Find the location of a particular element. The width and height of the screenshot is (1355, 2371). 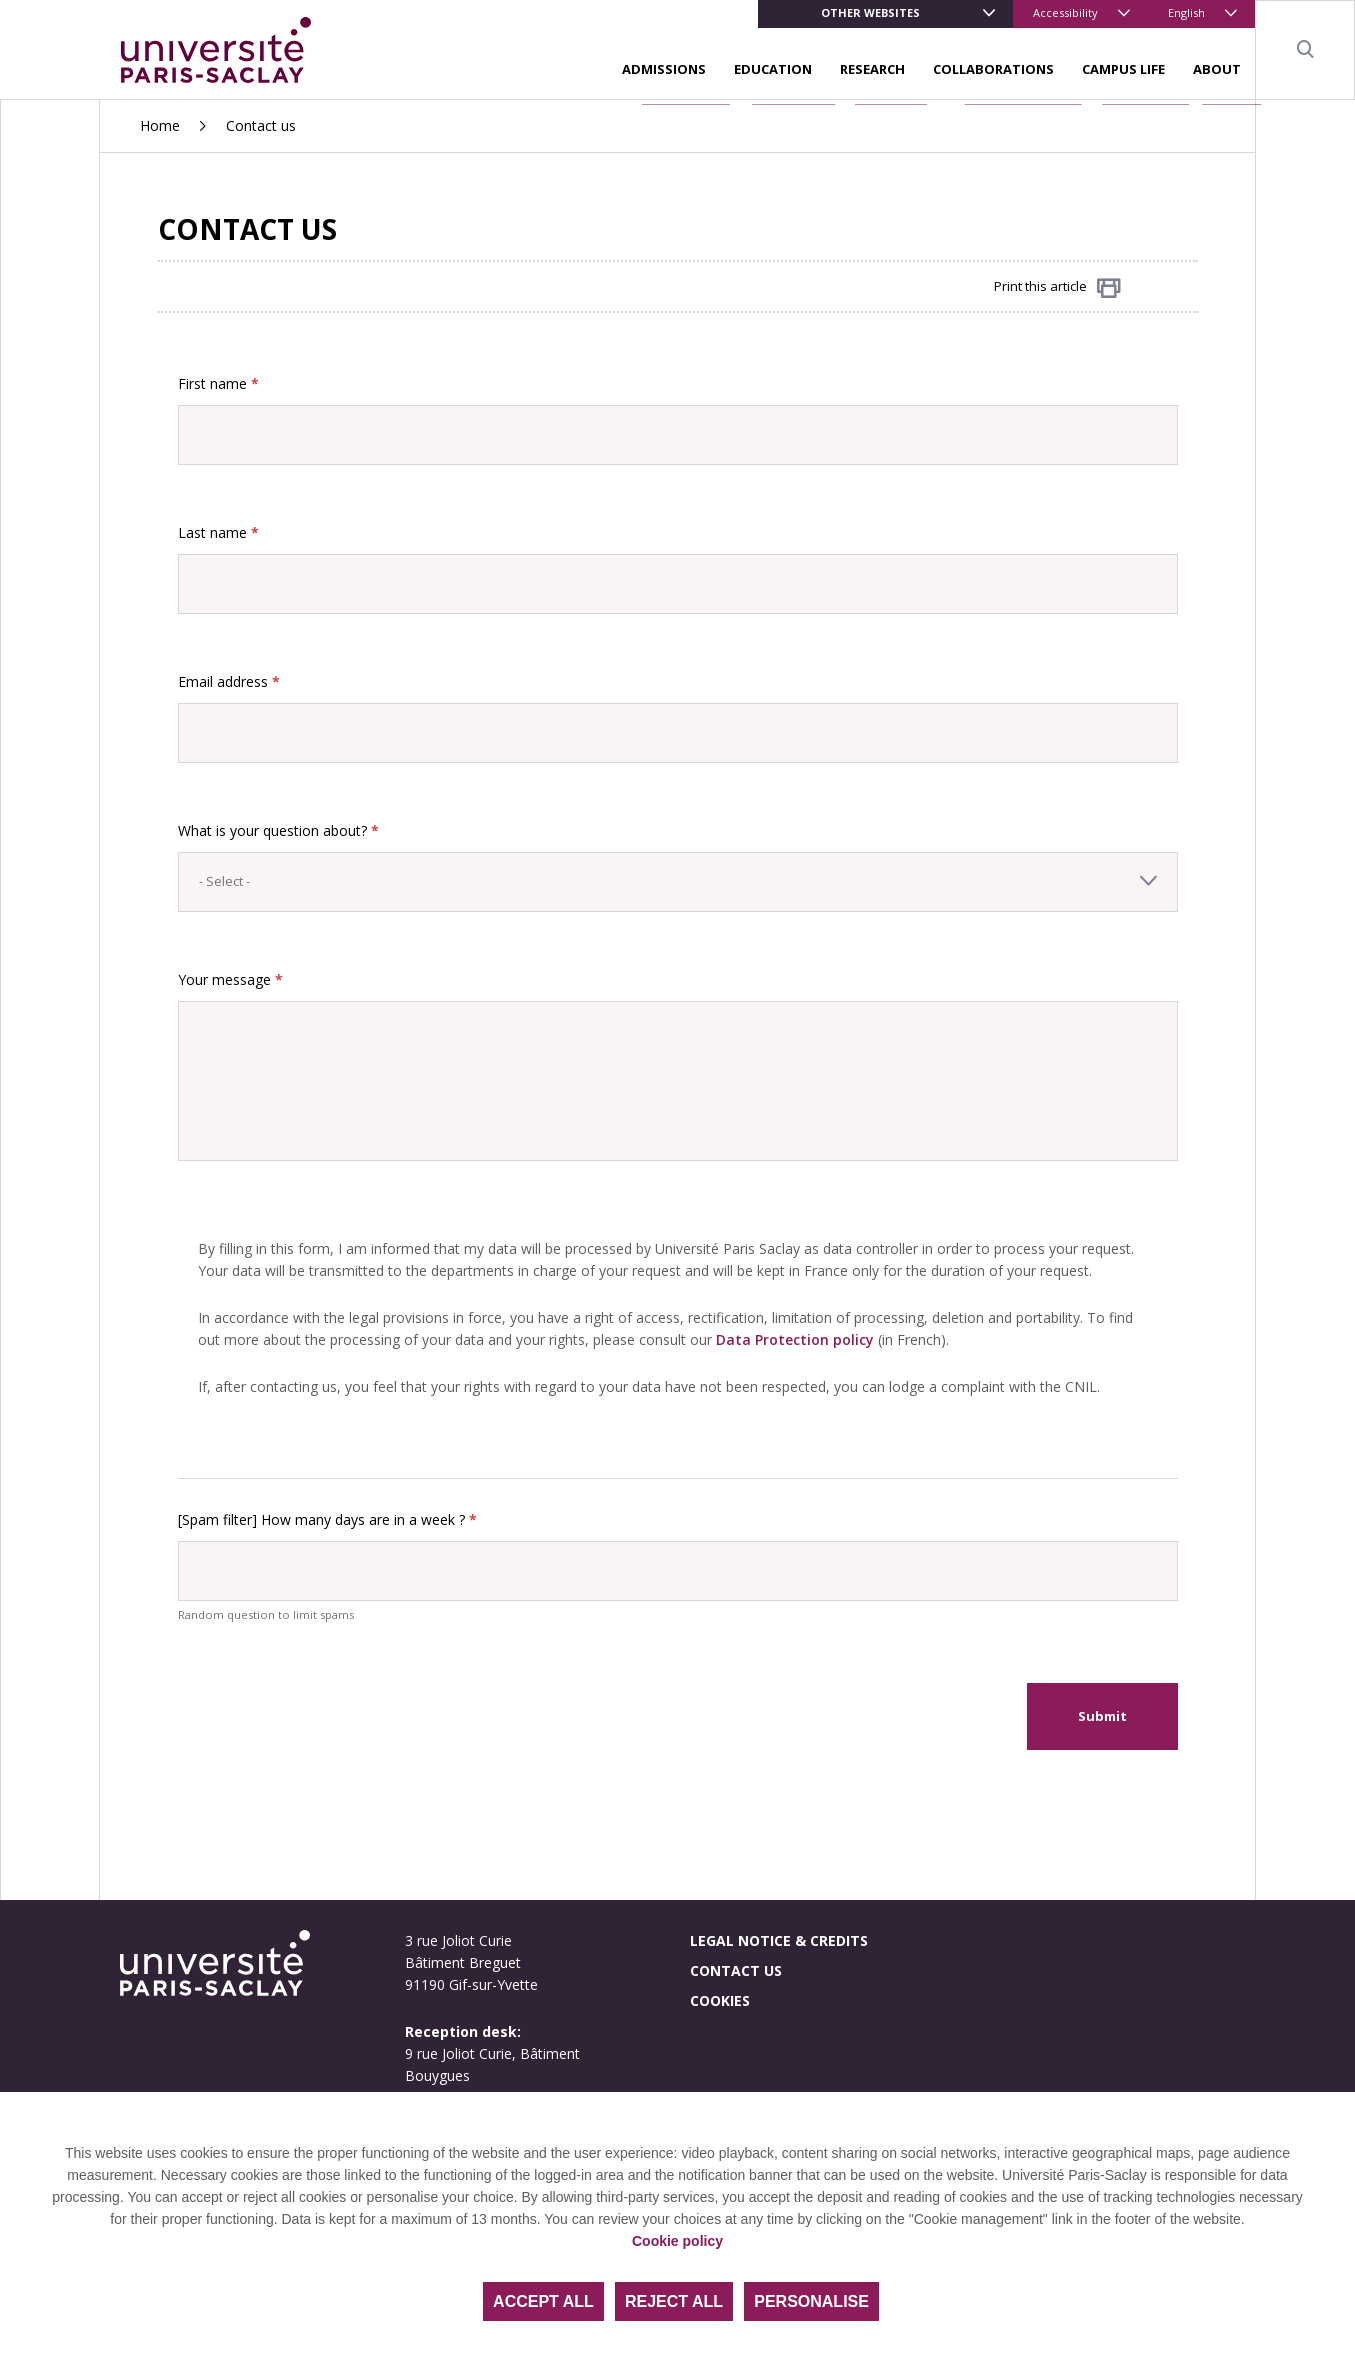

Accept all is located at coordinates (543, 2301).